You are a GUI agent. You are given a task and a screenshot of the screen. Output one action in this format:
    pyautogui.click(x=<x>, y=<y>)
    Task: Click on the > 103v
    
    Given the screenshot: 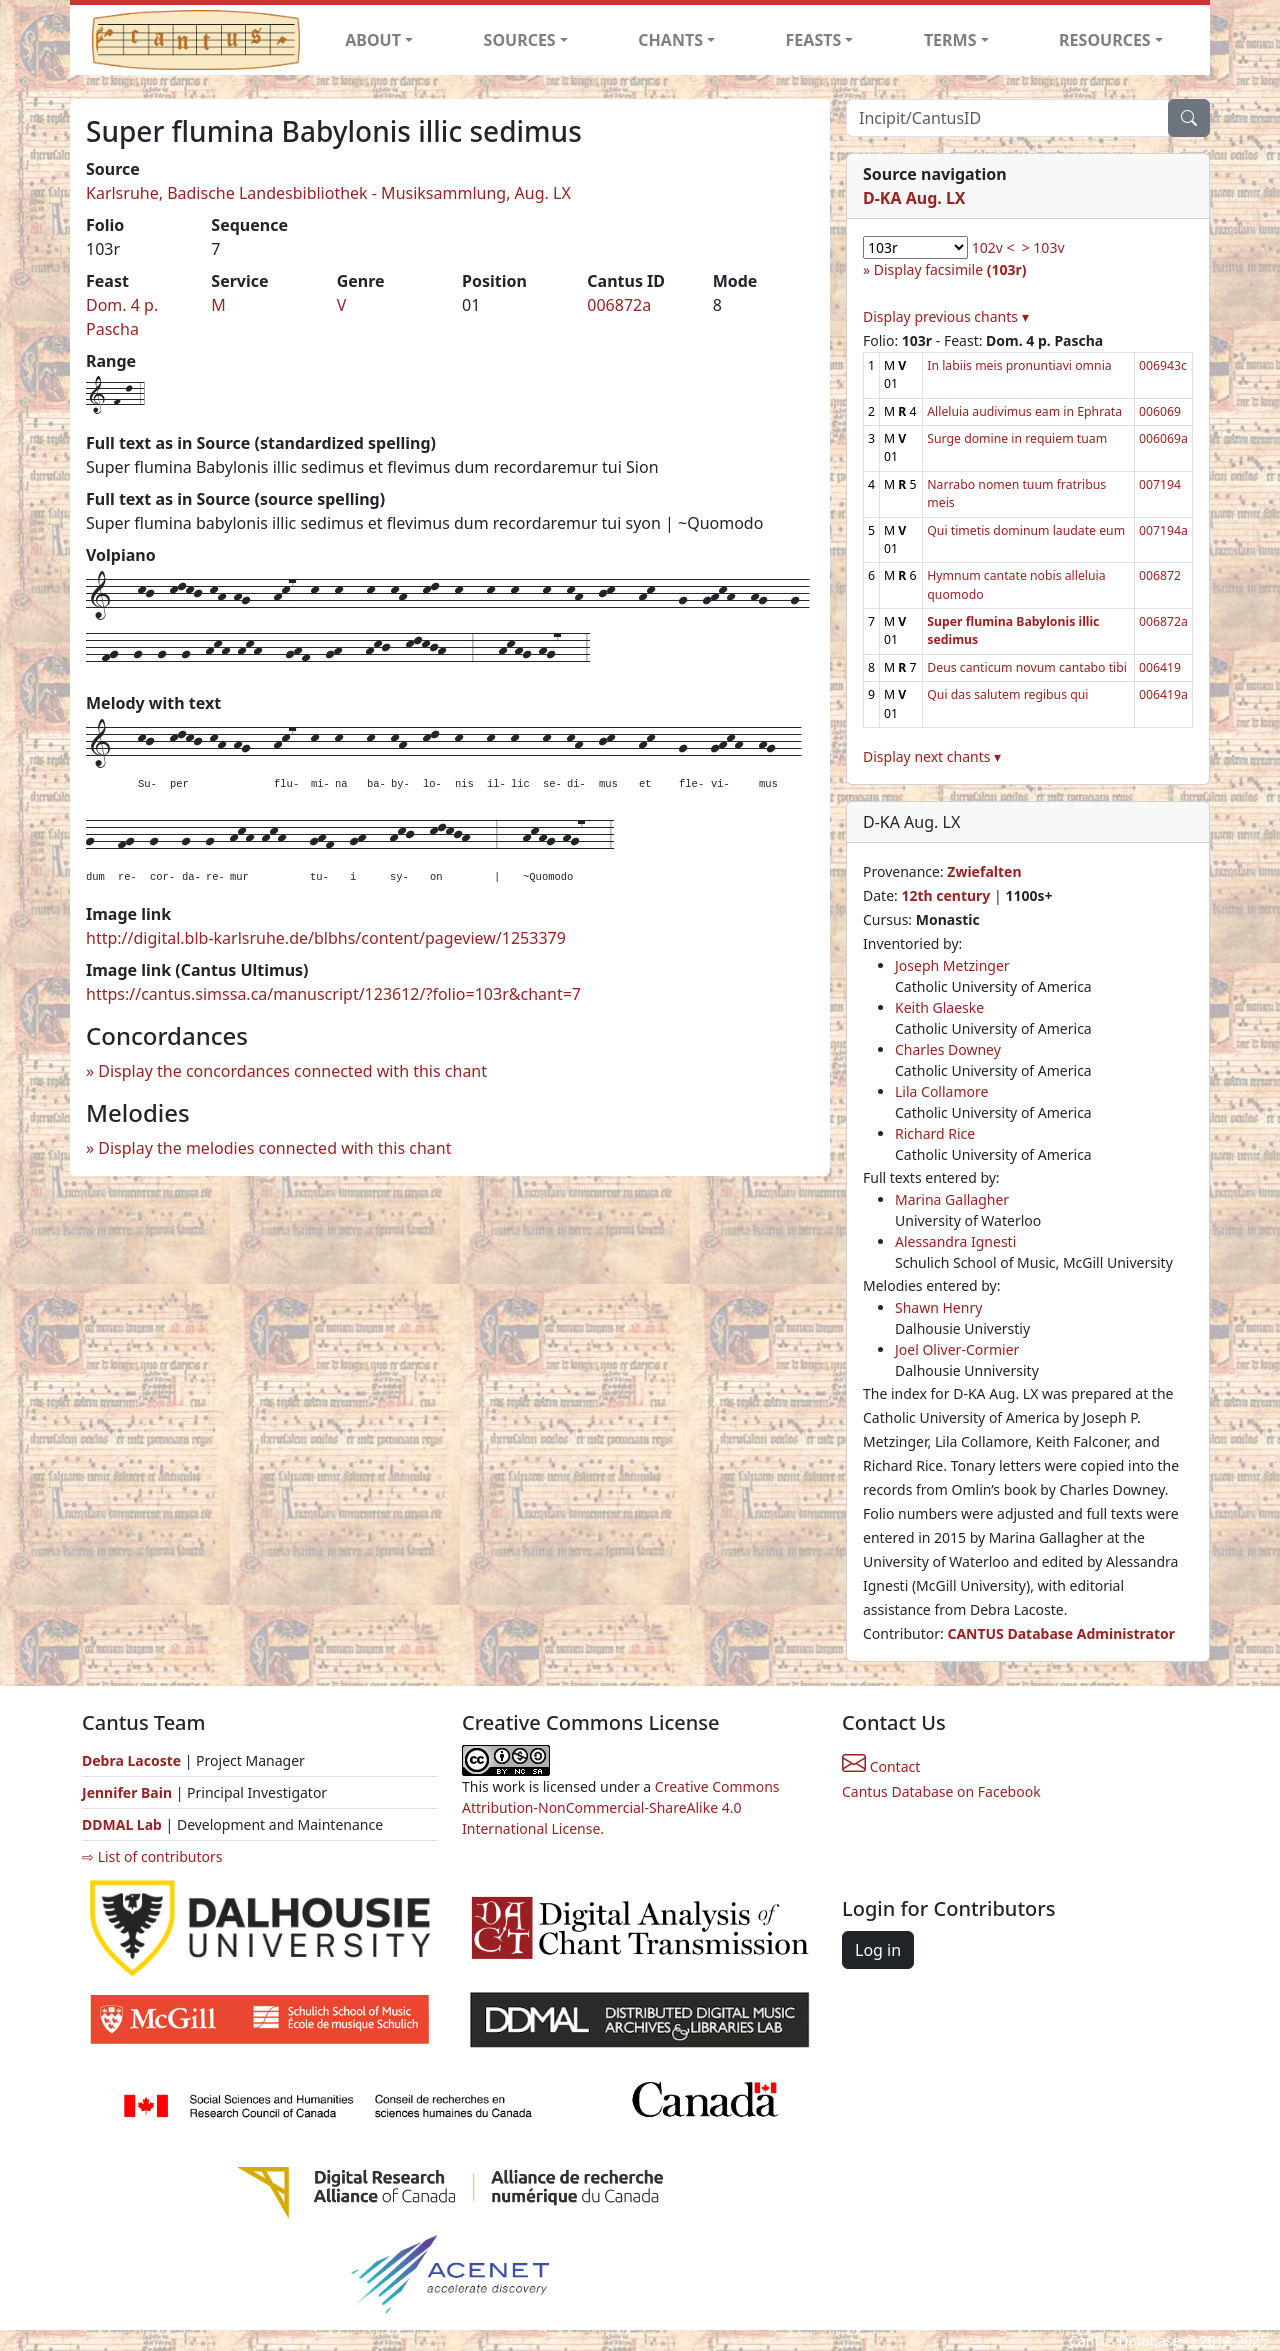 What is the action you would take?
    pyautogui.click(x=1043, y=247)
    